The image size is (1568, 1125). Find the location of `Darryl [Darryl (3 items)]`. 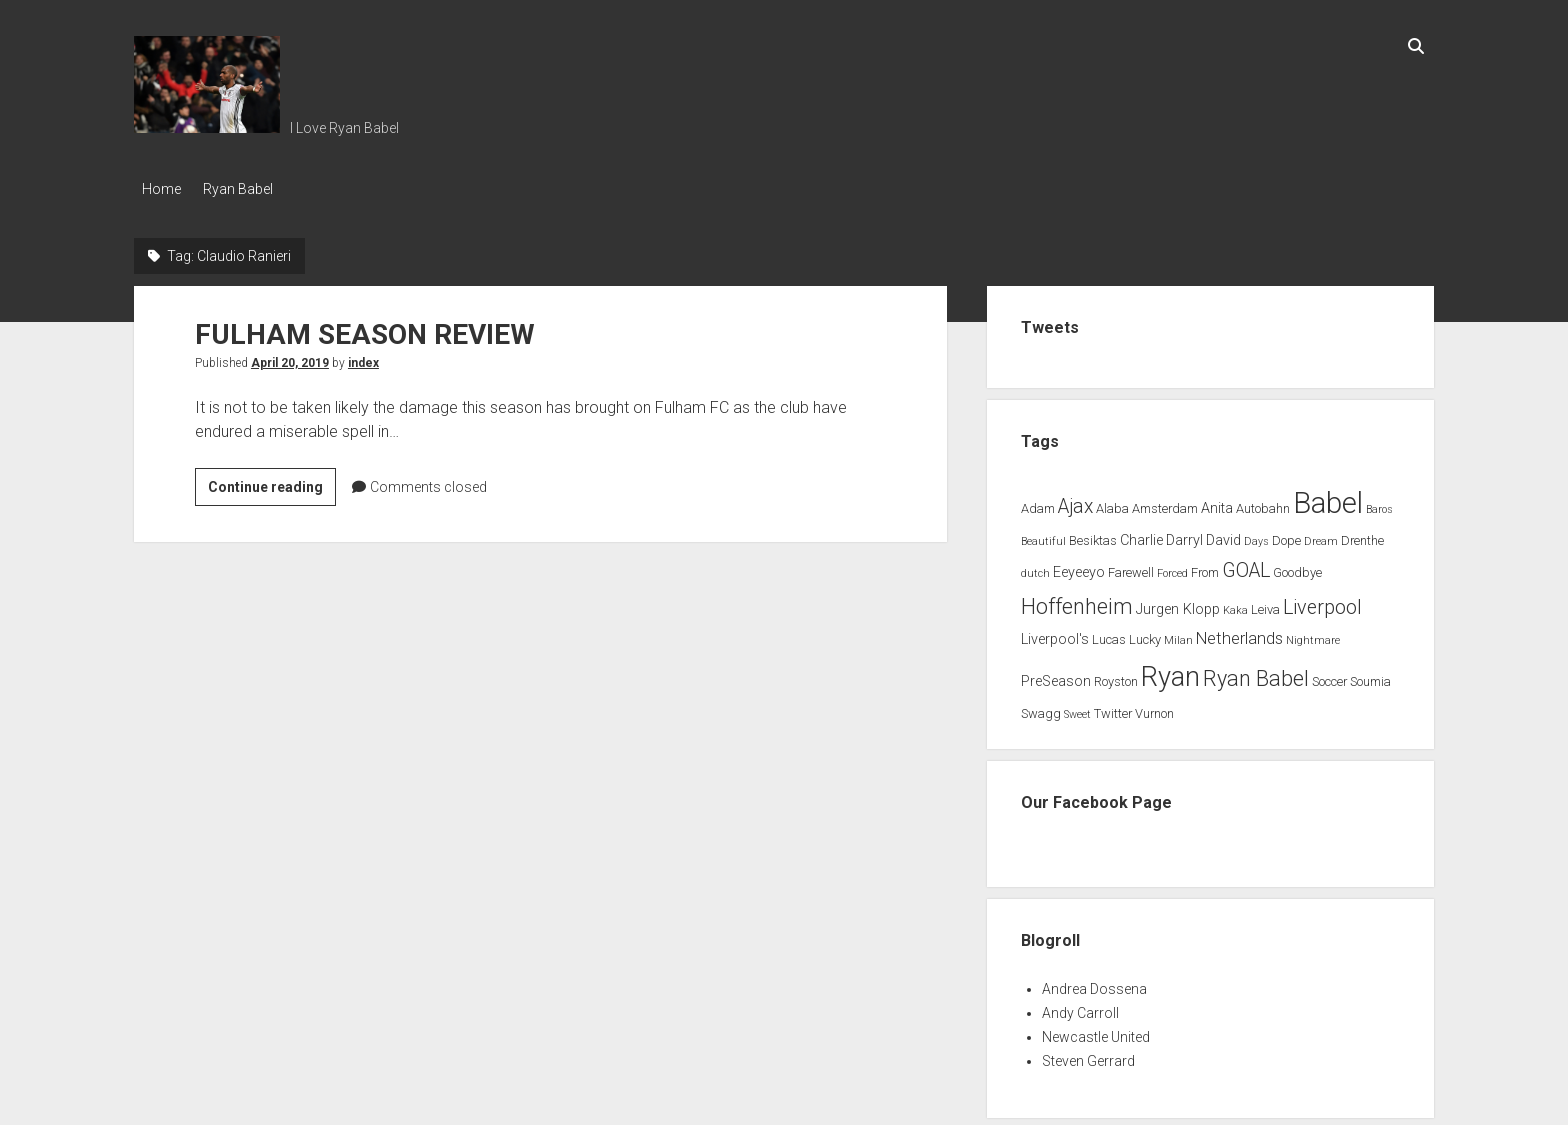

Darryl [Darryl (3 items)] is located at coordinates (1184, 536).